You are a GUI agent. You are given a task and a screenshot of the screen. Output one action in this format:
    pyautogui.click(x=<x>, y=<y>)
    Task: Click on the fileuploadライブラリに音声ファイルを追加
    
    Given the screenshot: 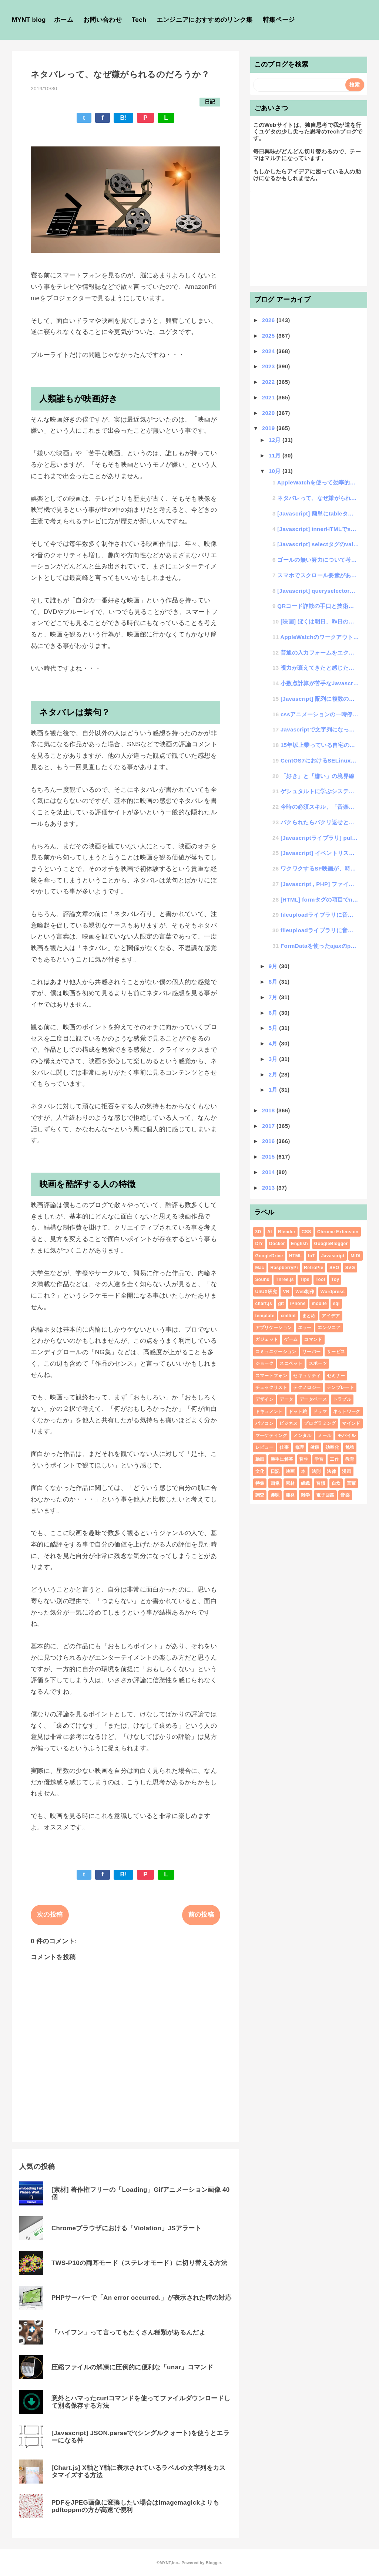 What is the action you would take?
    pyautogui.click(x=320, y=915)
    